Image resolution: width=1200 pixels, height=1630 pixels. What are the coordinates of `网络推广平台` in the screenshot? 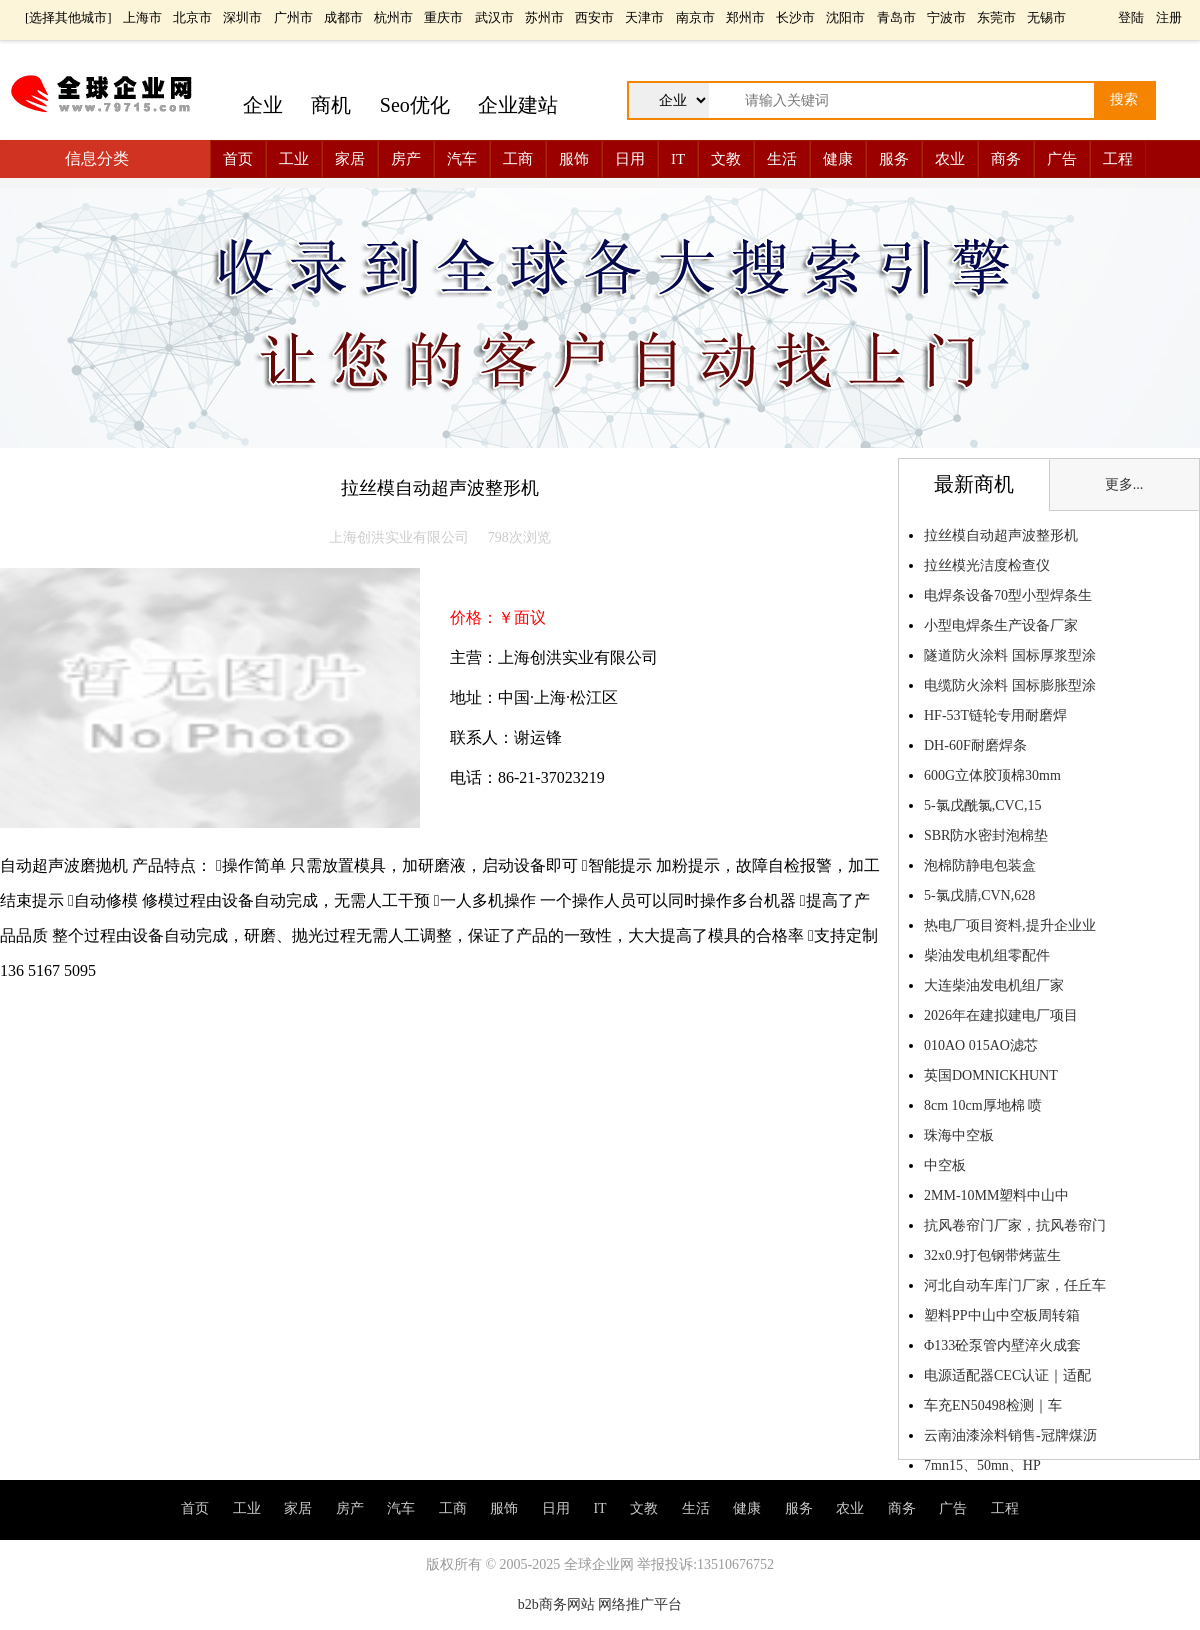 It's located at (640, 1604).